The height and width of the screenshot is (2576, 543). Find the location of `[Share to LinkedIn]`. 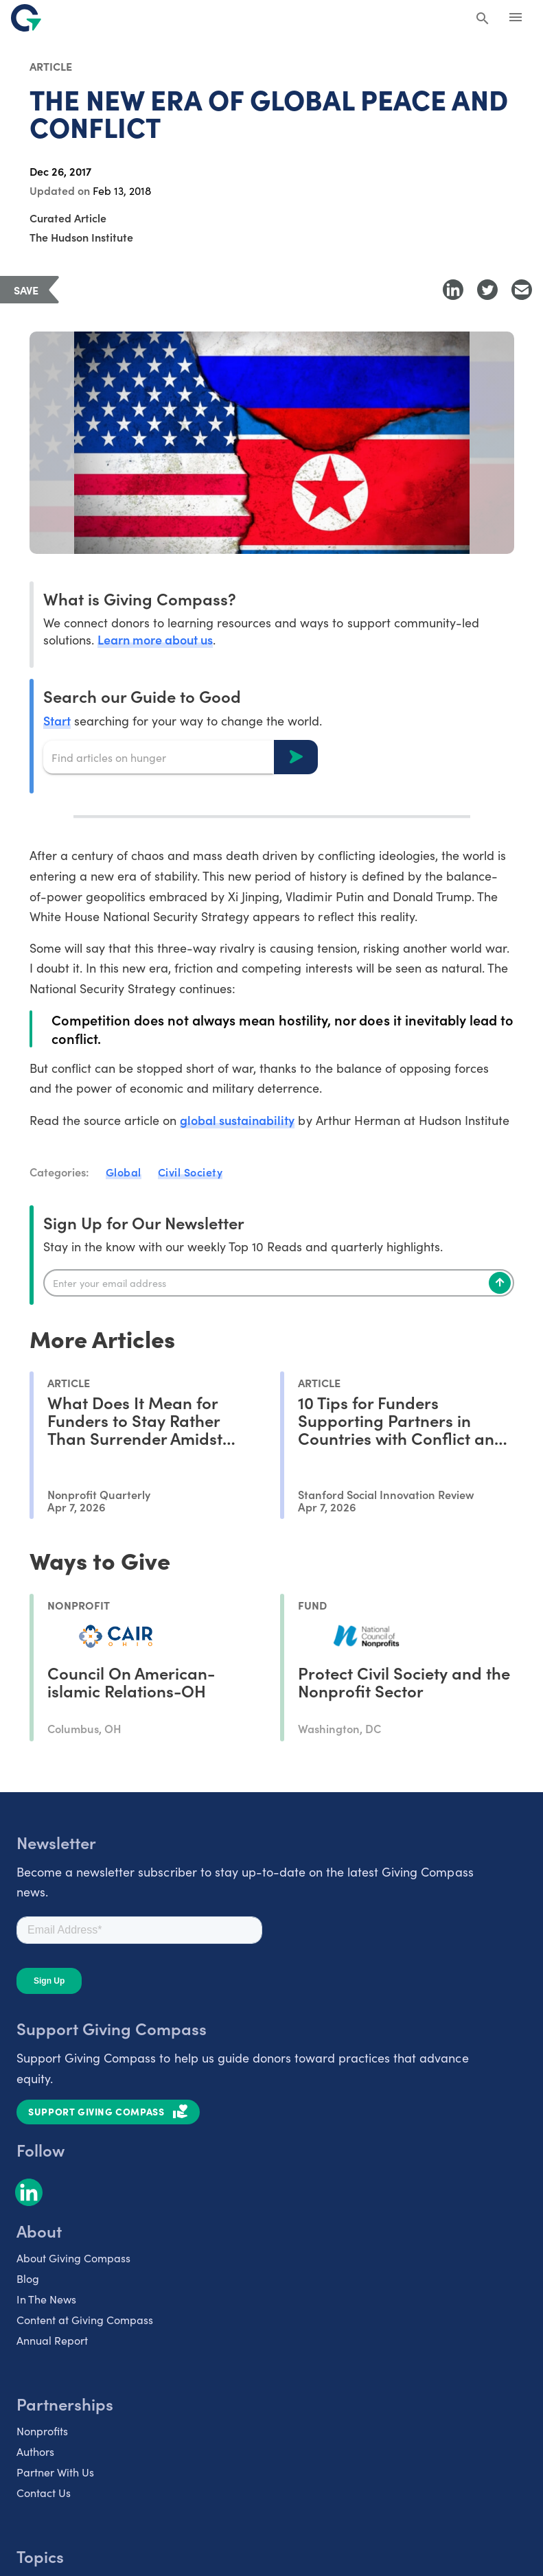

[Share to LinkedIn] is located at coordinates (453, 289).